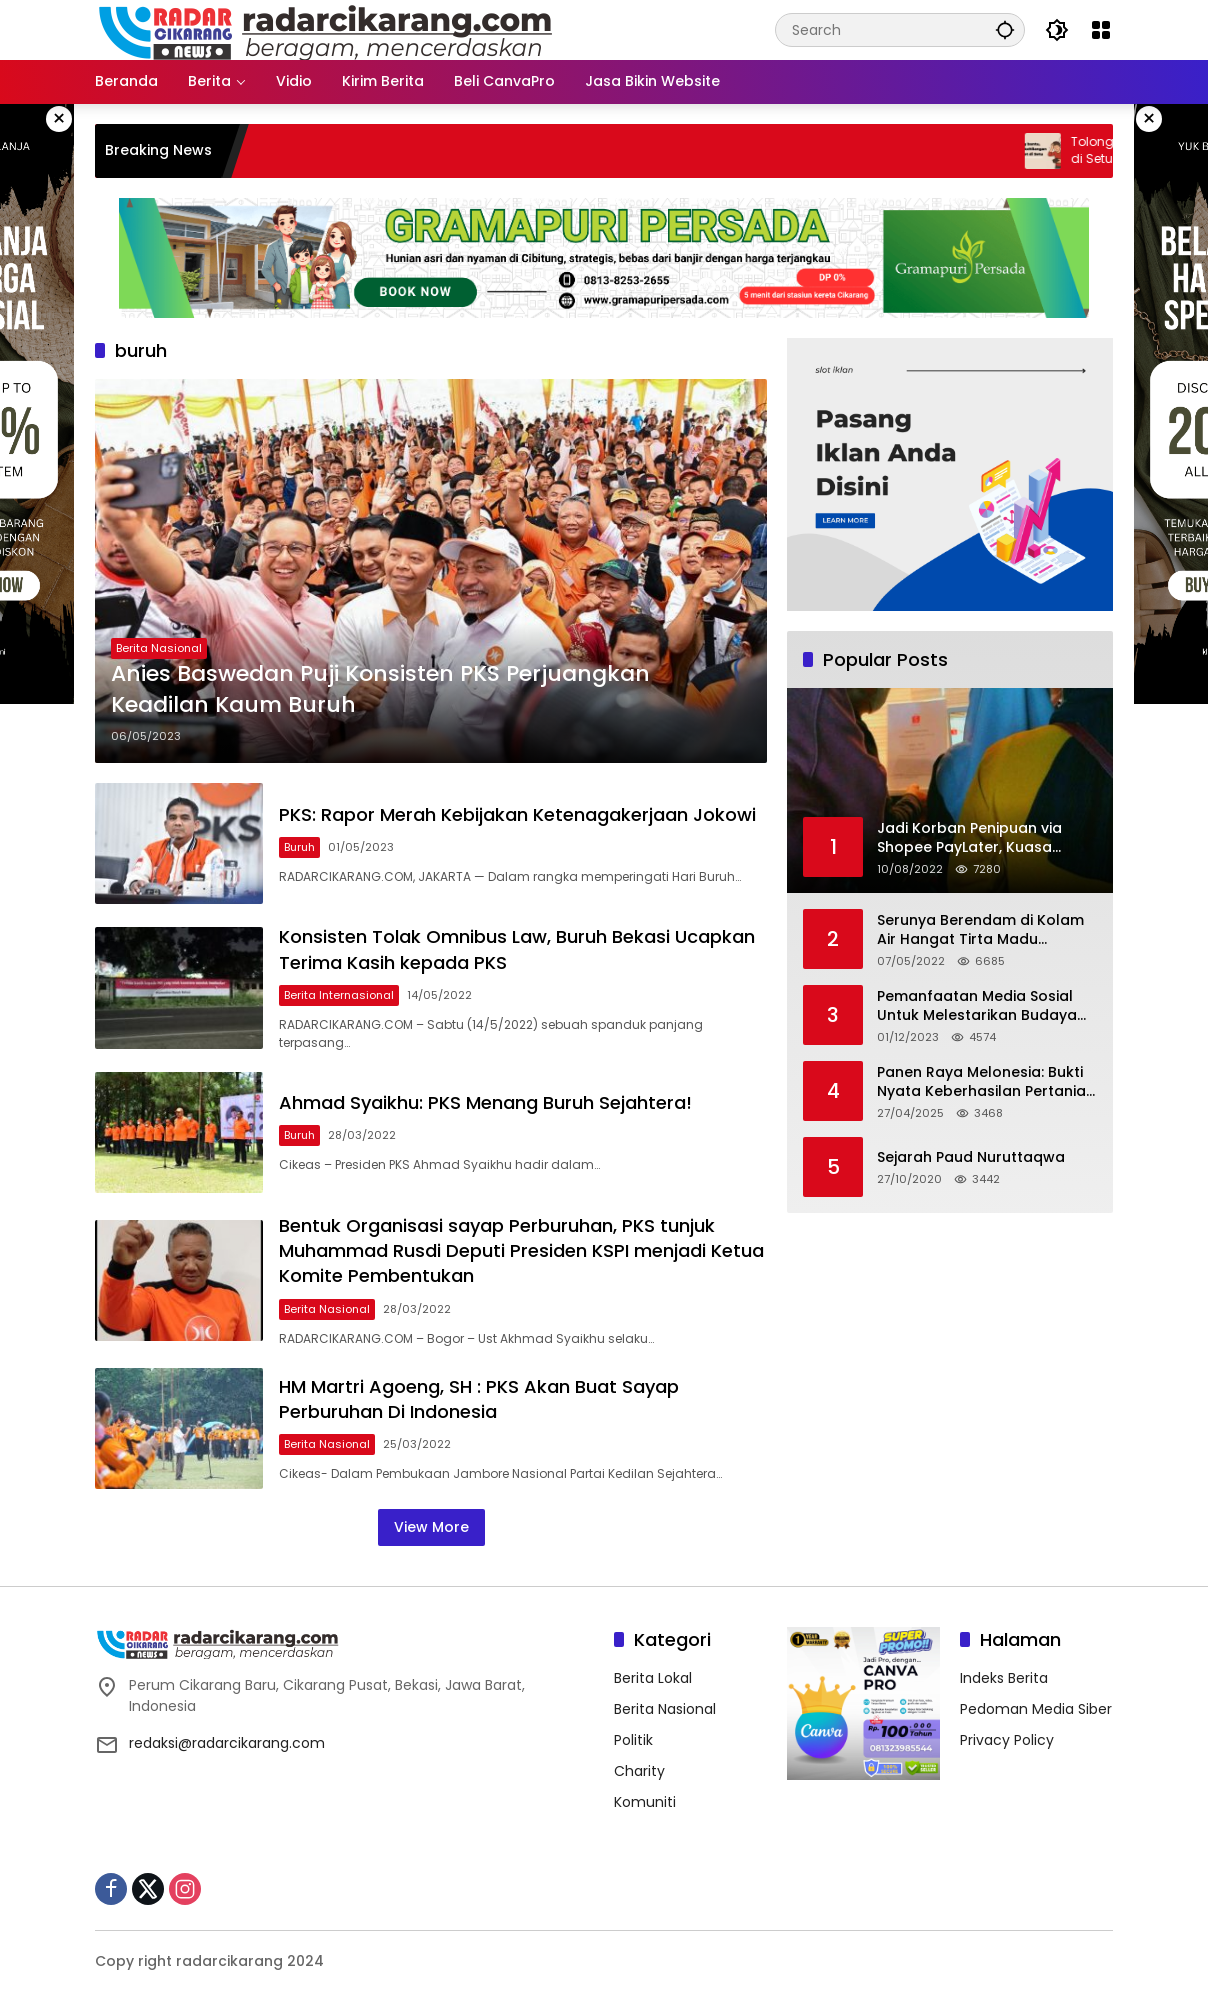 This screenshot has height=2012, width=1208. Describe the element at coordinates (1004, 1678) in the screenshot. I see `Indeks Berita` at that location.